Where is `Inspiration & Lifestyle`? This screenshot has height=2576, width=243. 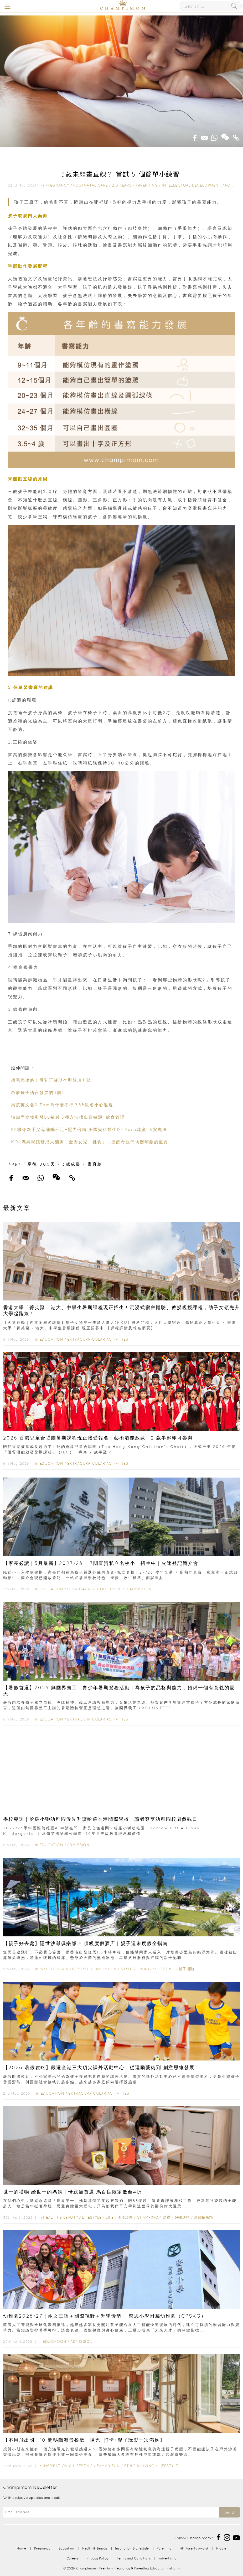
Inspiration & Lifestyle is located at coordinates (65, 1969).